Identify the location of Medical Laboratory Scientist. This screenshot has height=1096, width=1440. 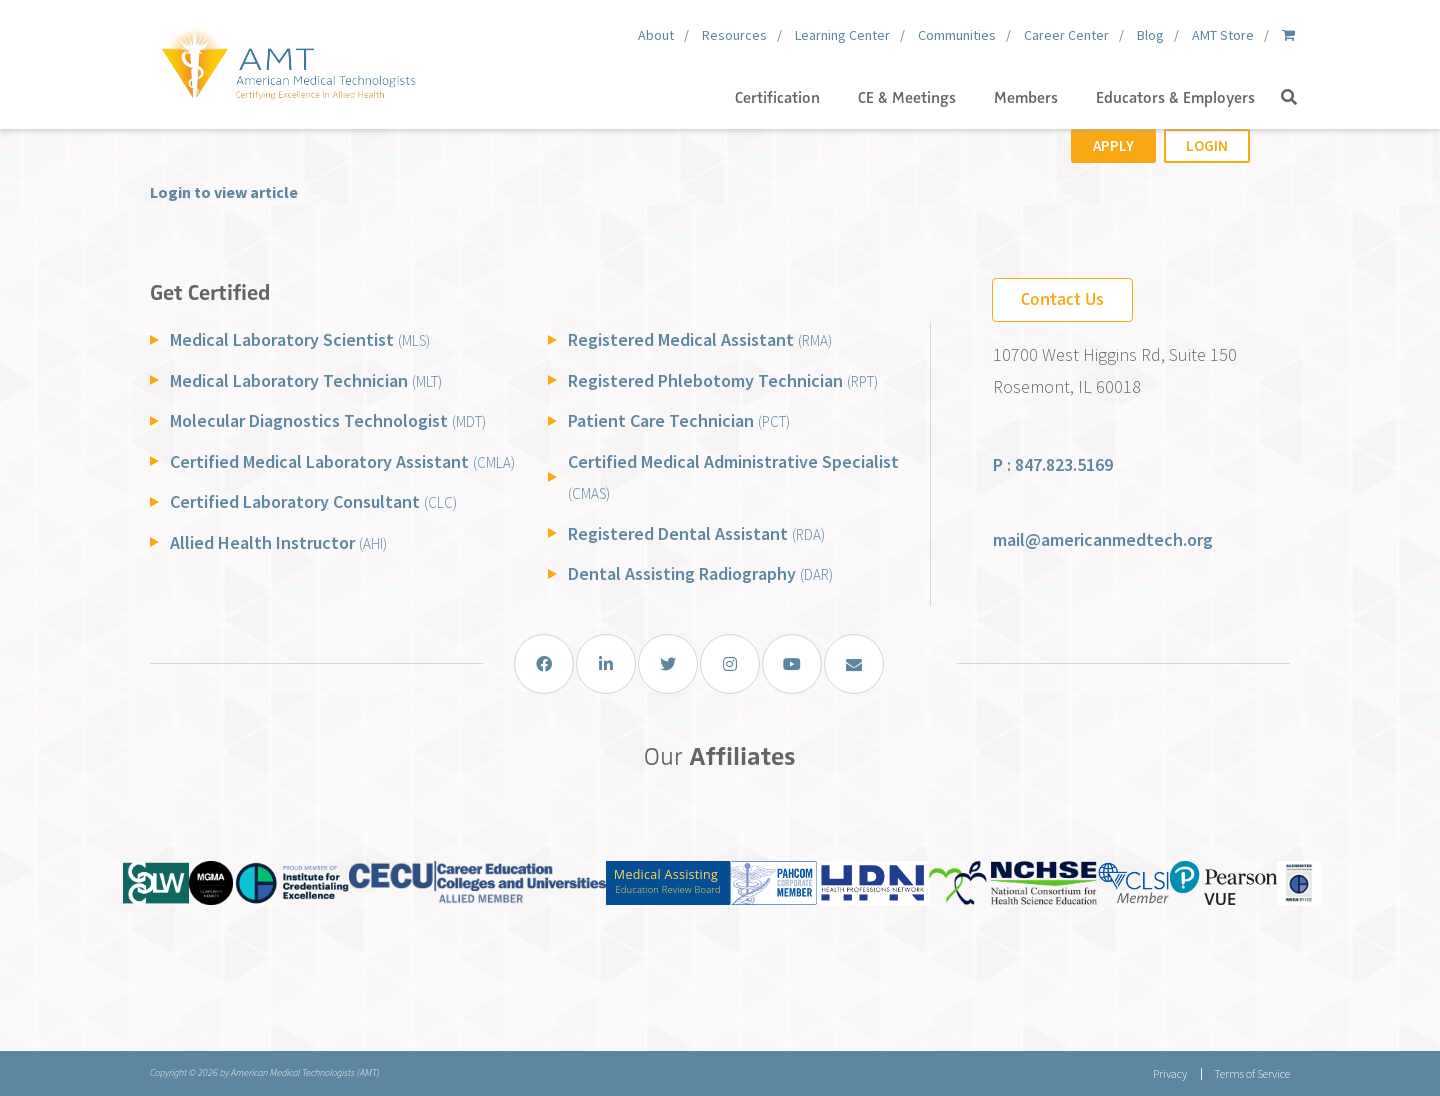
(300, 339).